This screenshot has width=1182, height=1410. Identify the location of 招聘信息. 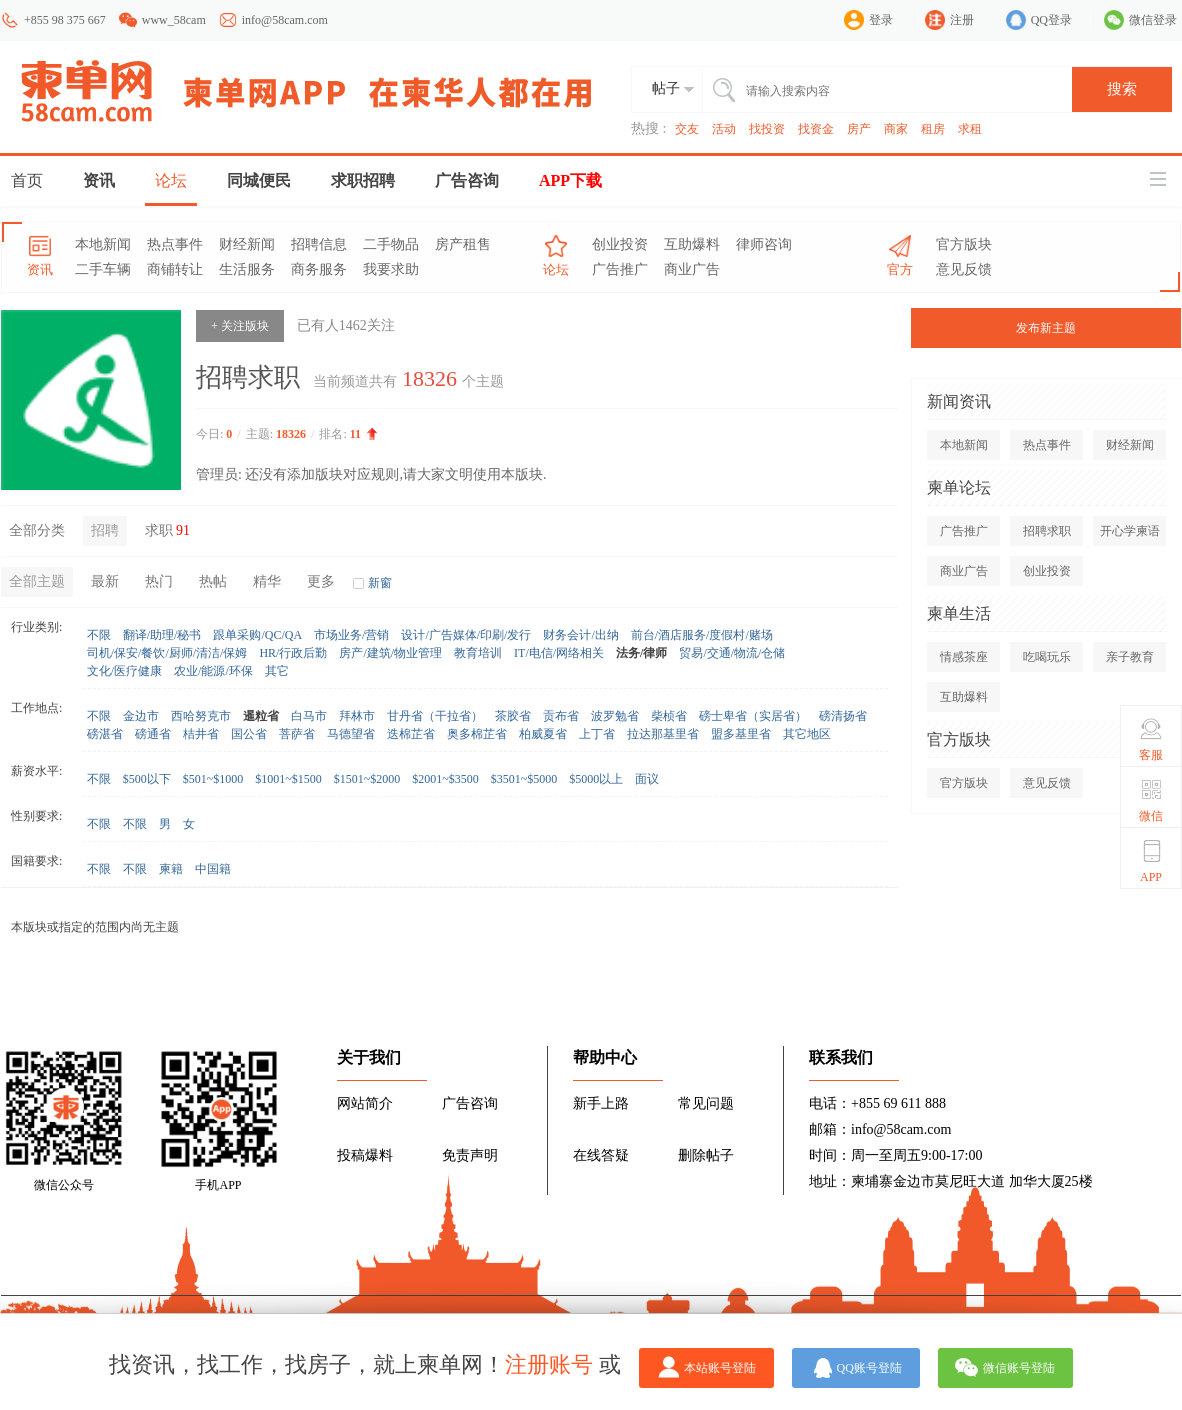
(319, 244).